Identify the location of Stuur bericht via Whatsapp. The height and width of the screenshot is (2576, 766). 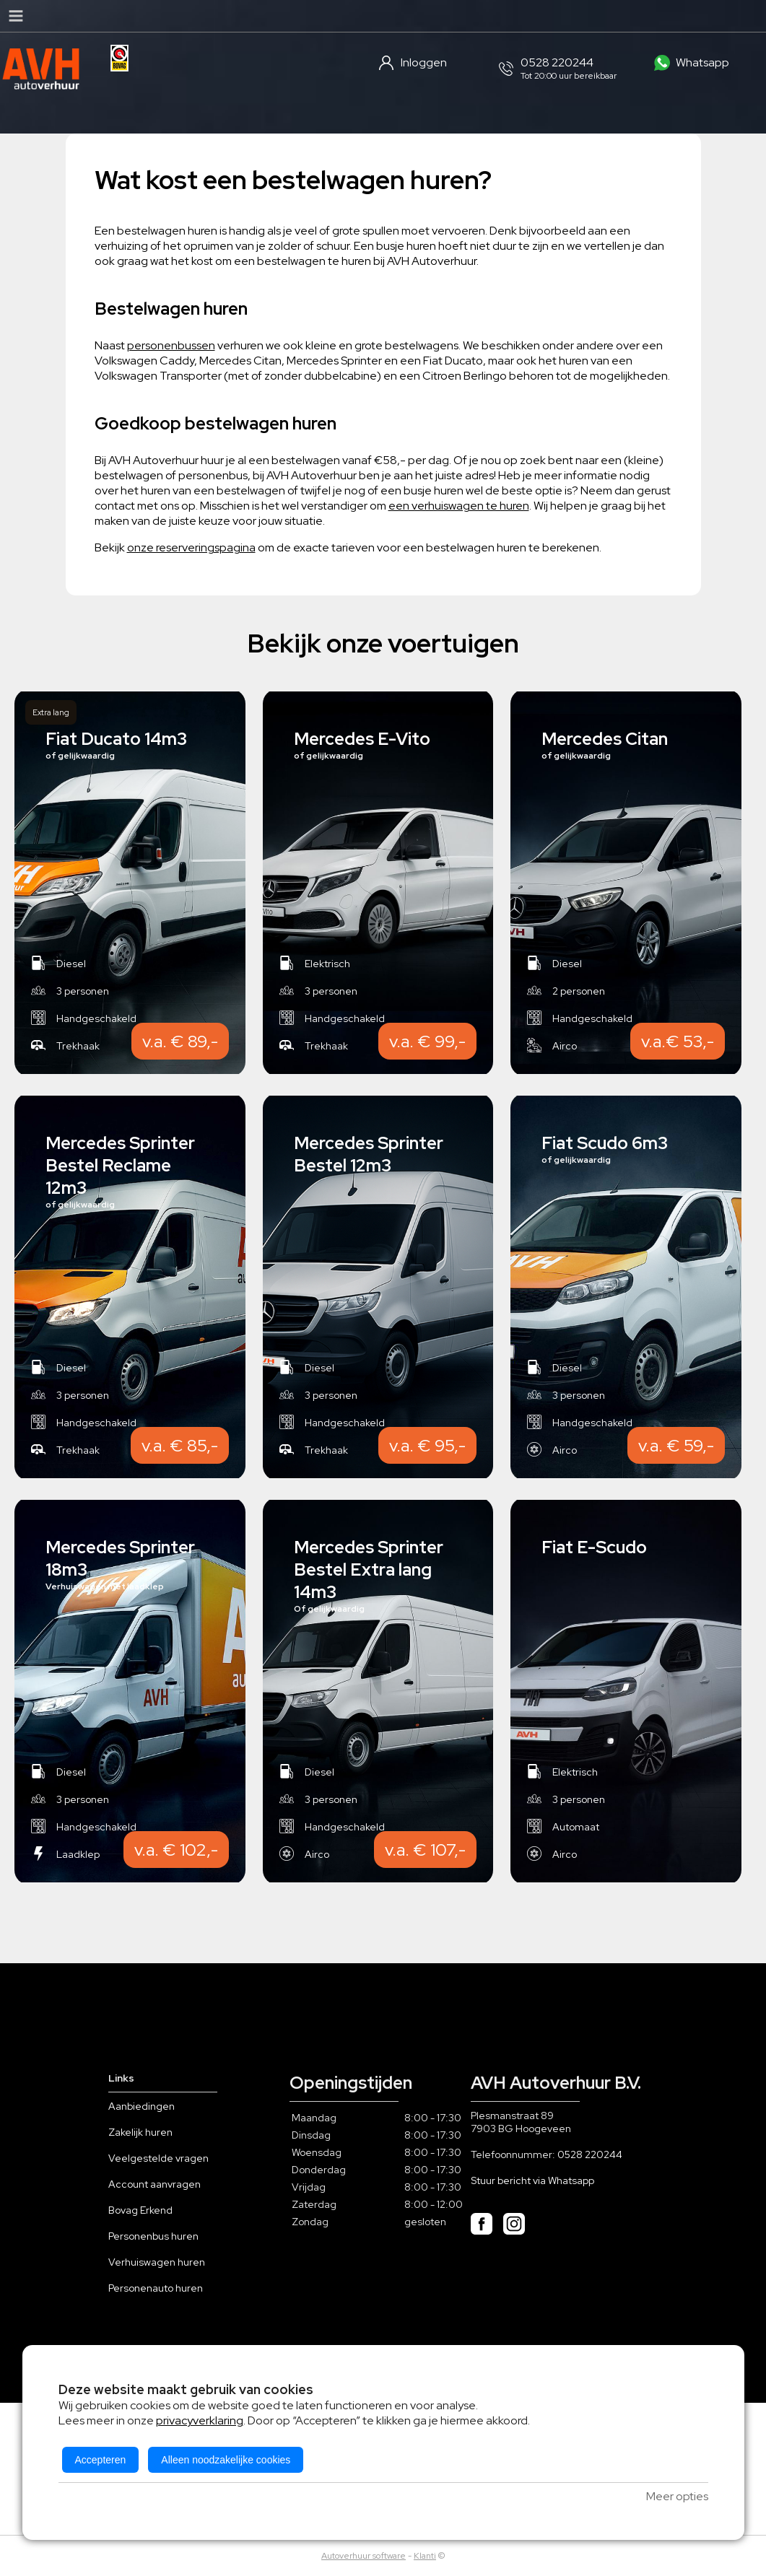
(532, 2180).